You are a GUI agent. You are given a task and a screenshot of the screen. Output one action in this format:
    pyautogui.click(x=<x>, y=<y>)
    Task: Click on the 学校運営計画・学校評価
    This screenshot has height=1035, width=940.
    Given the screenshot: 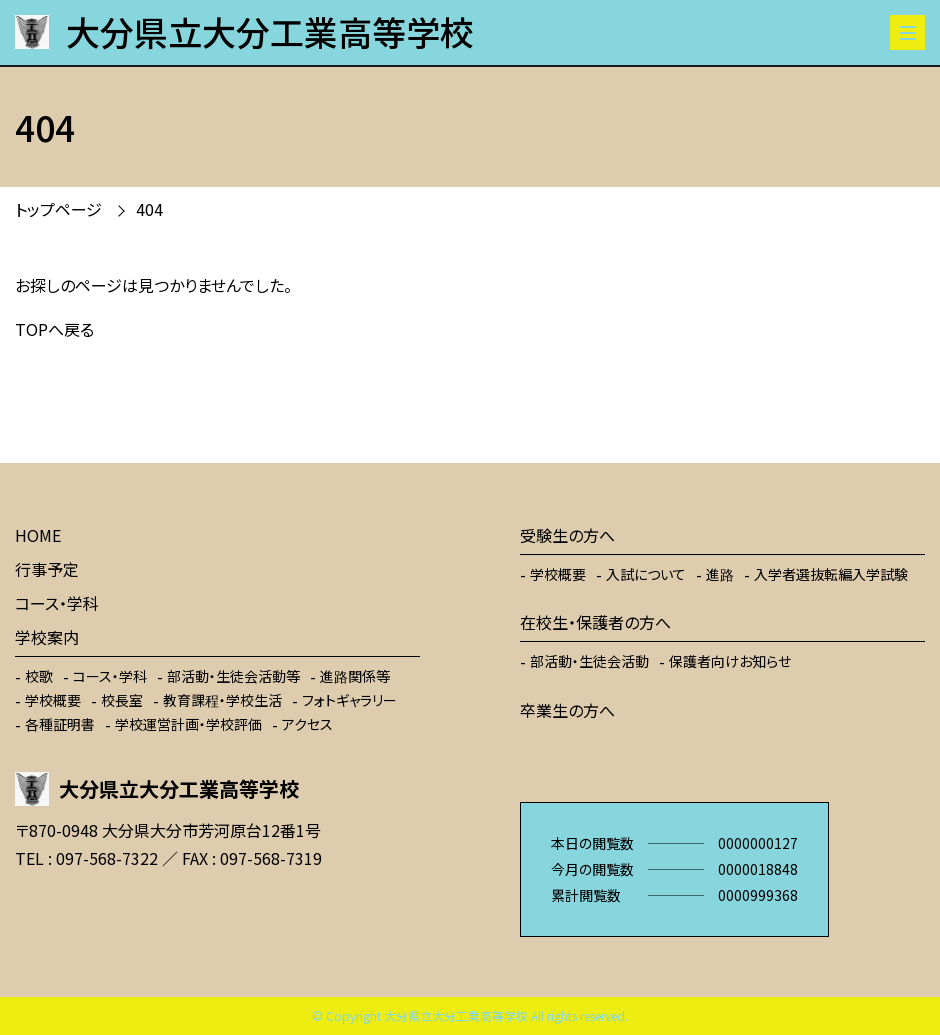 What is the action you would take?
    pyautogui.click(x=188, y=724)
    